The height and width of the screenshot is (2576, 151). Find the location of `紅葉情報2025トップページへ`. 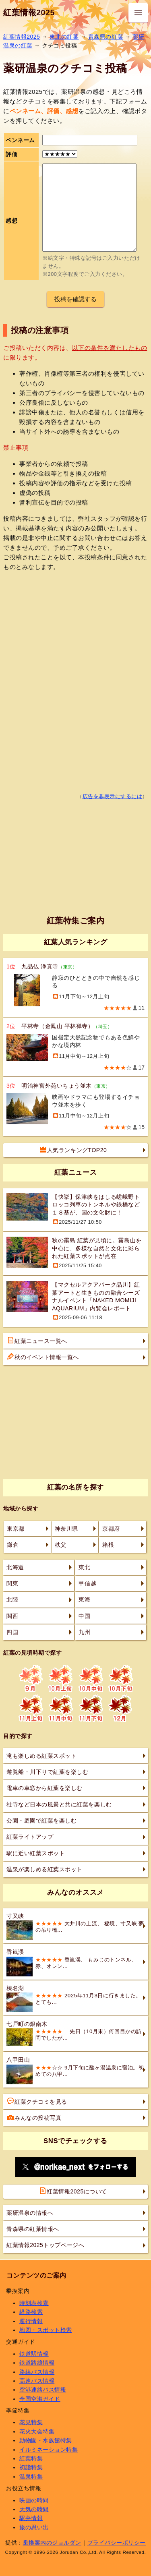

紅葉情報2025トップページへ is located at coordinates (45, 2245).